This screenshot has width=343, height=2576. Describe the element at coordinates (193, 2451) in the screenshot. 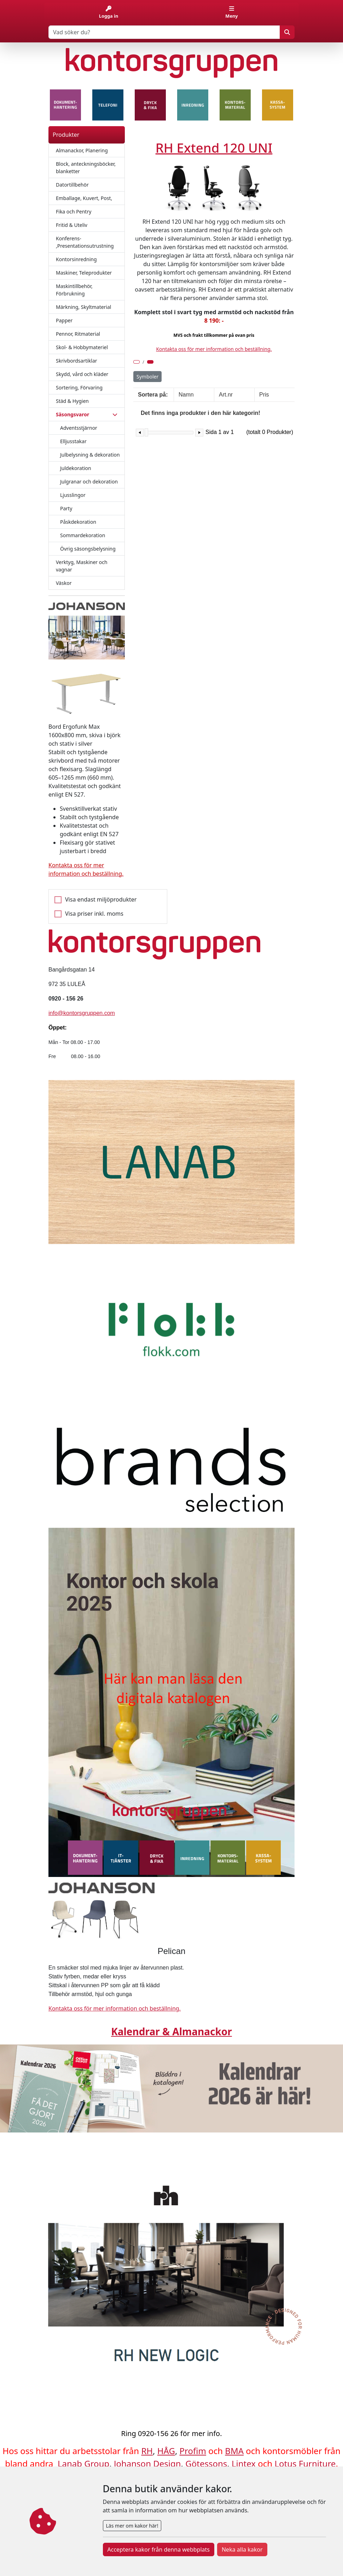

I see `Profim` at that location.